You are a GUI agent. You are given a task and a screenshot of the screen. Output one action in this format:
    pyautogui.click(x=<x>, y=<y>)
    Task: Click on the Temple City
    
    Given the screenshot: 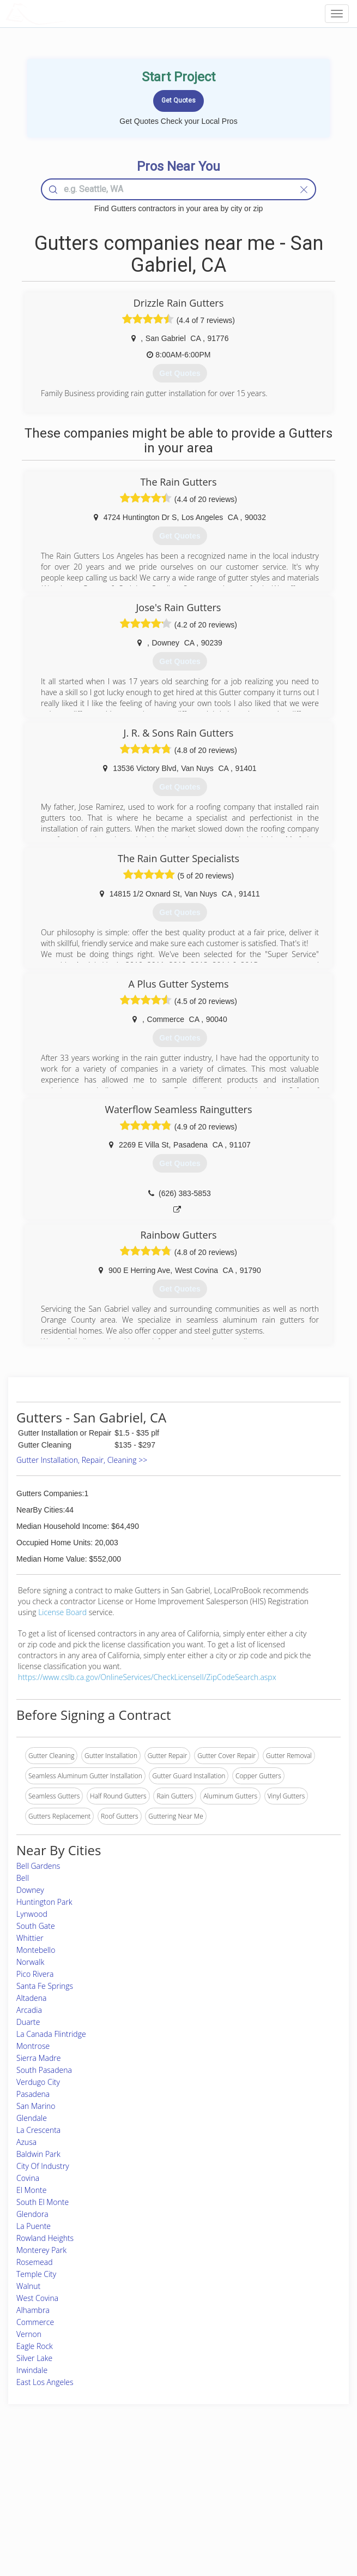 What is the action you would take?
    pyautogui.click(x=36, y=2274)
    